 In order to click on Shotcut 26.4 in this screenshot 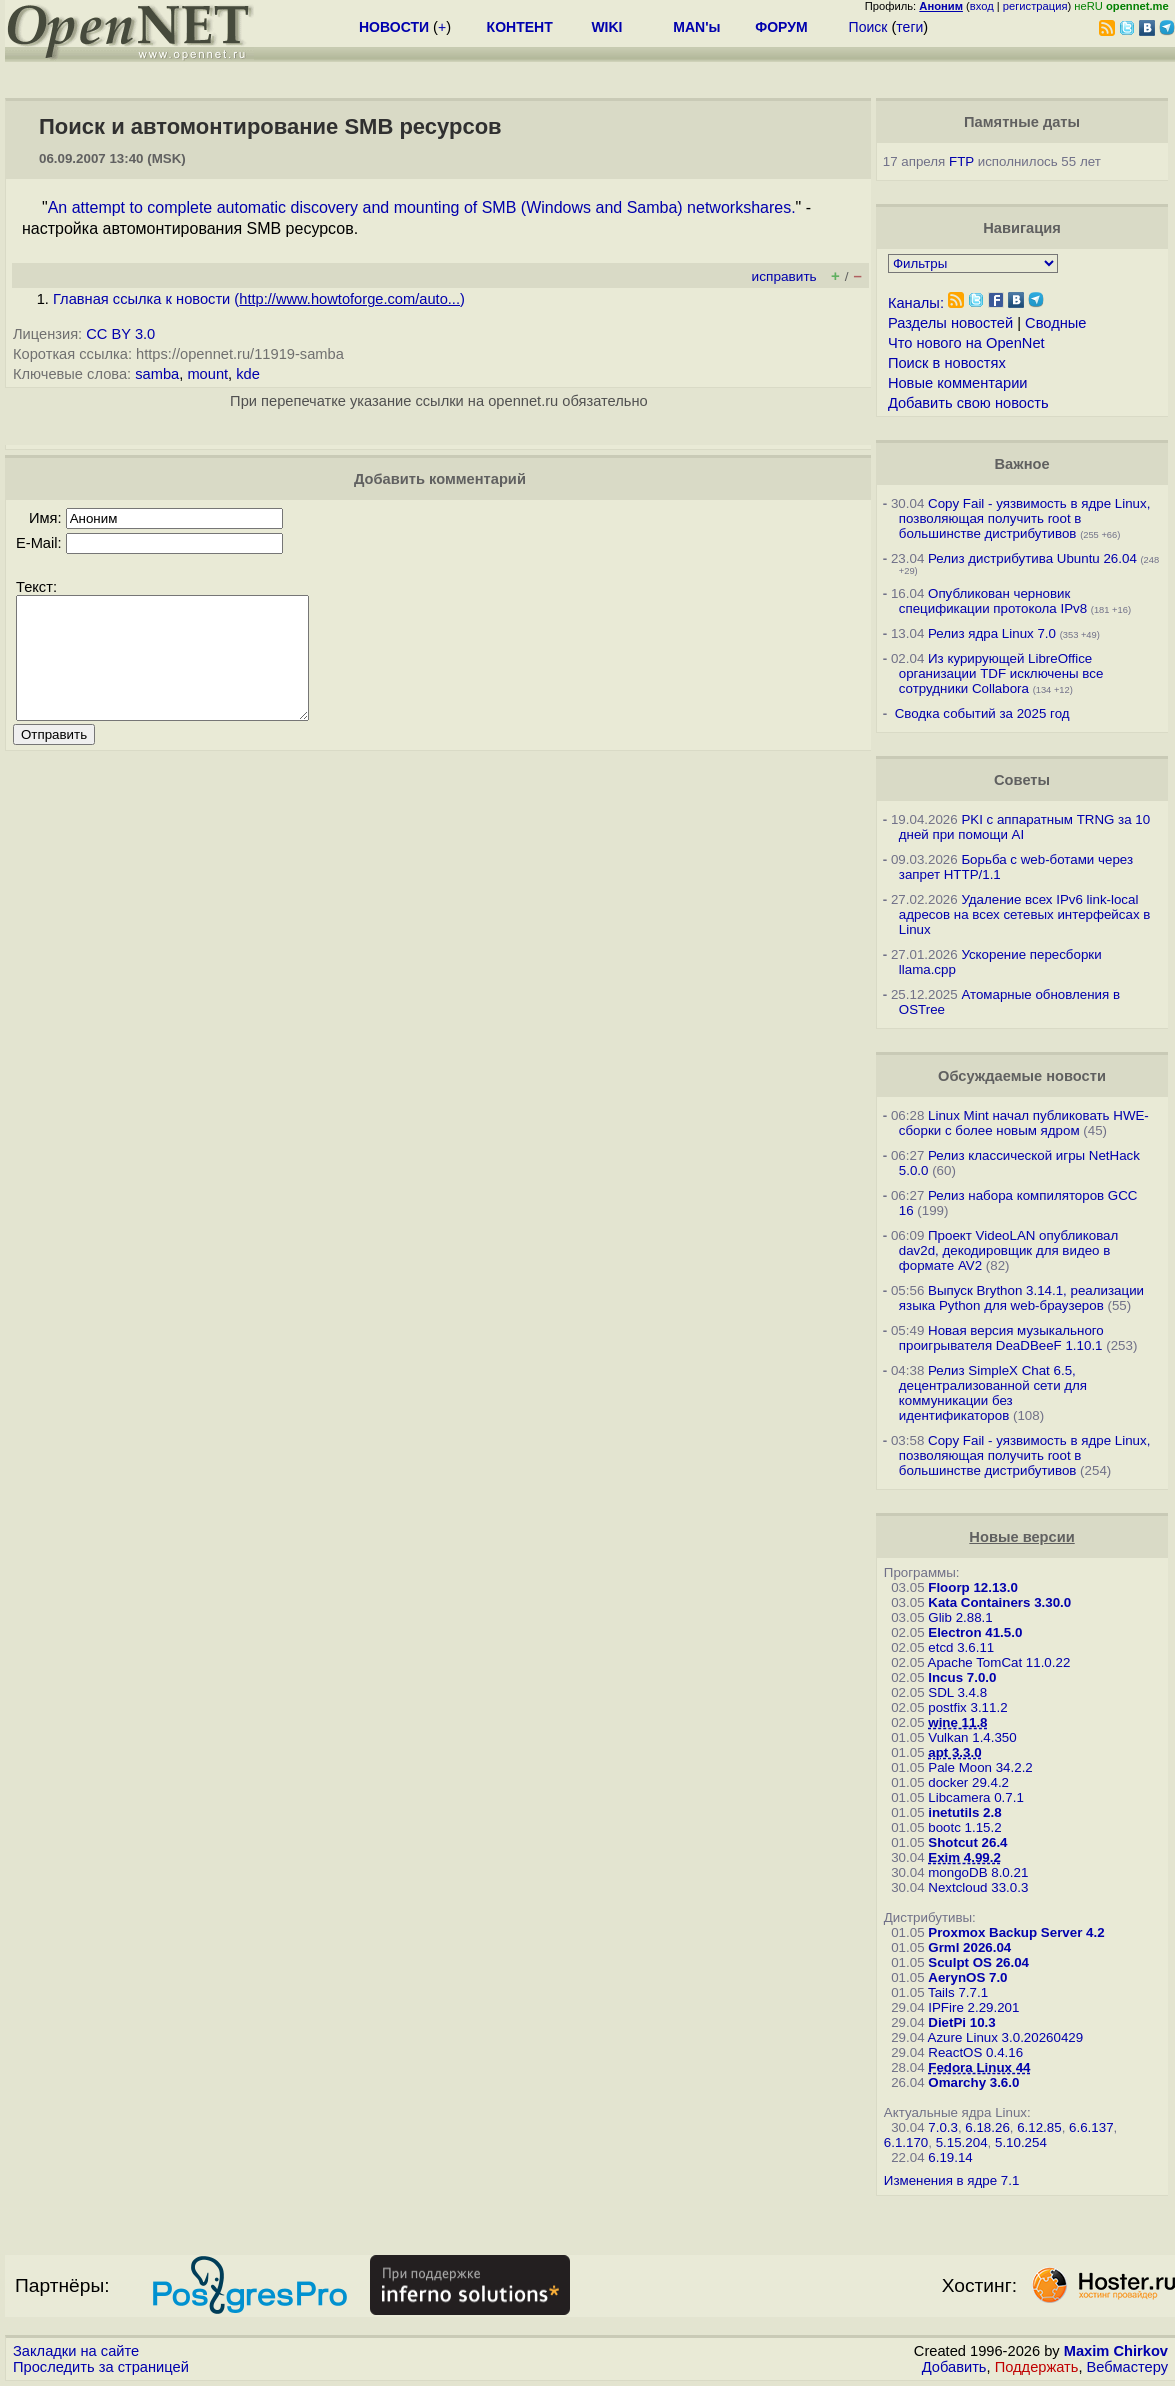, I will do `click(967, 1842)`.